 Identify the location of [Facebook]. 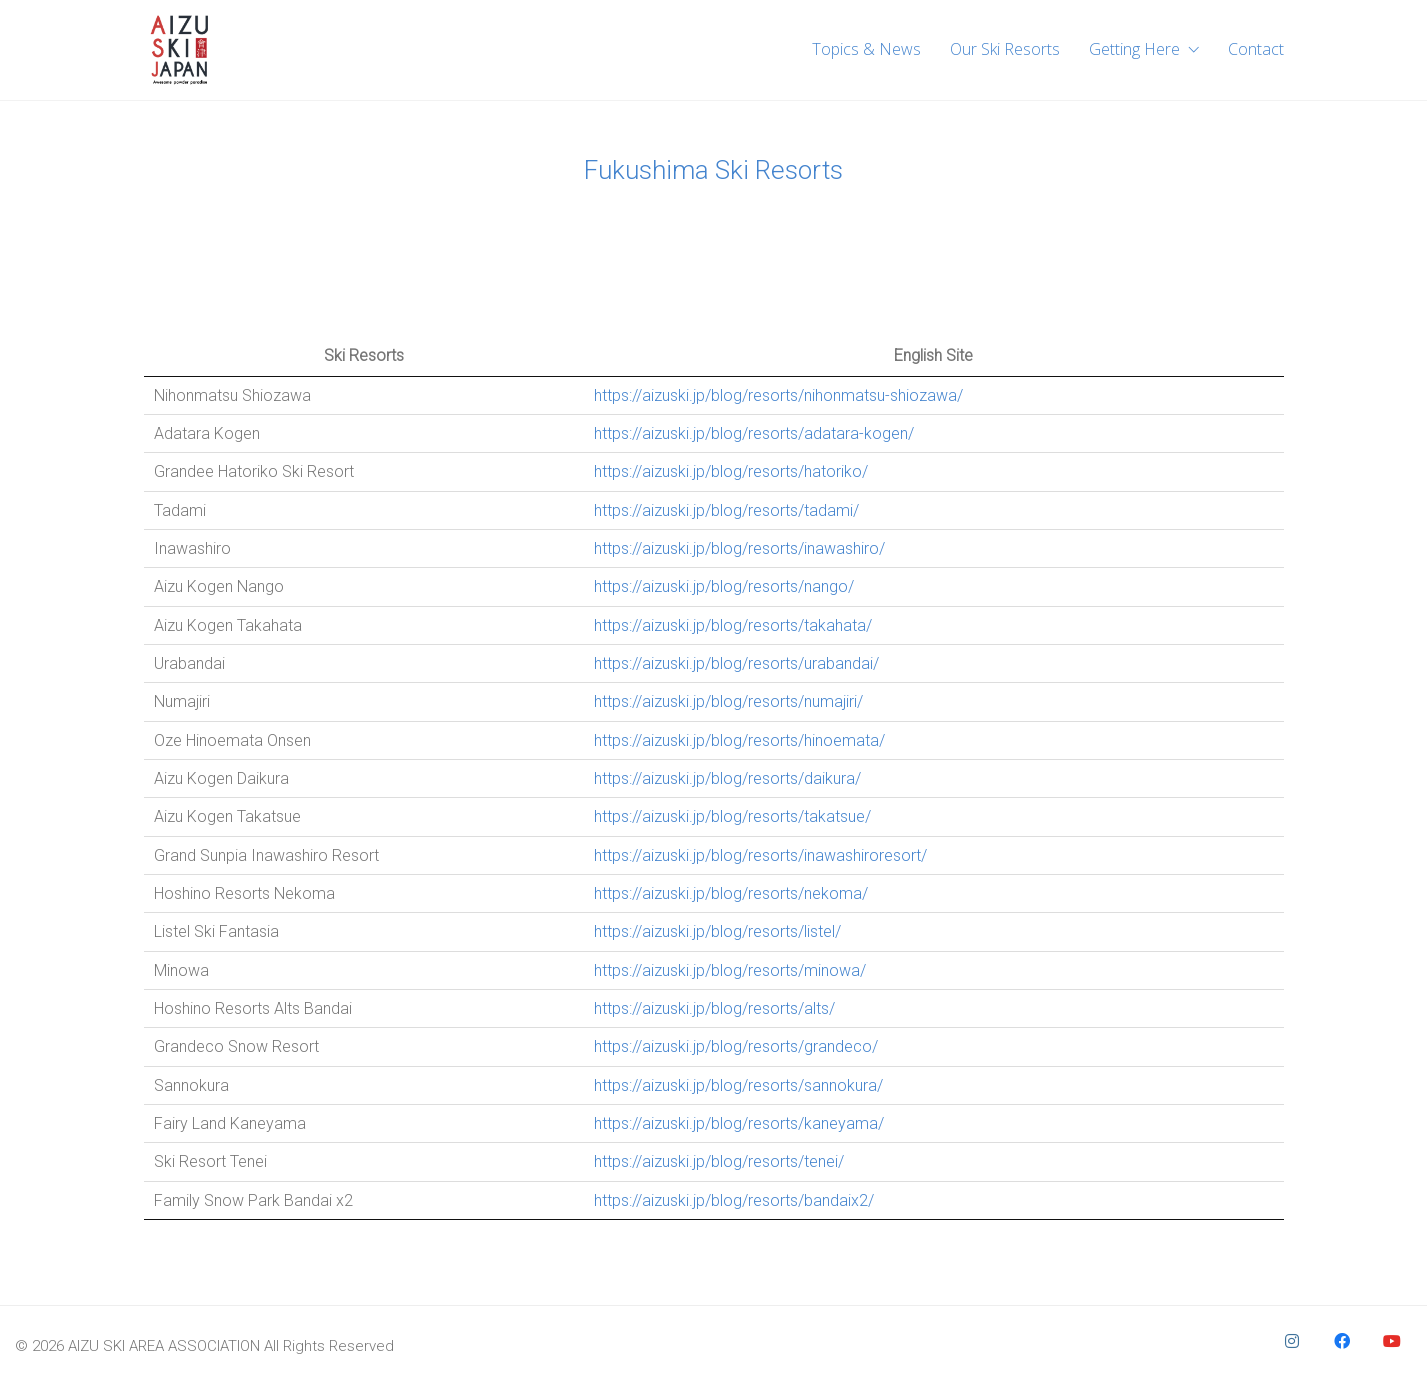
(1342, 1341).